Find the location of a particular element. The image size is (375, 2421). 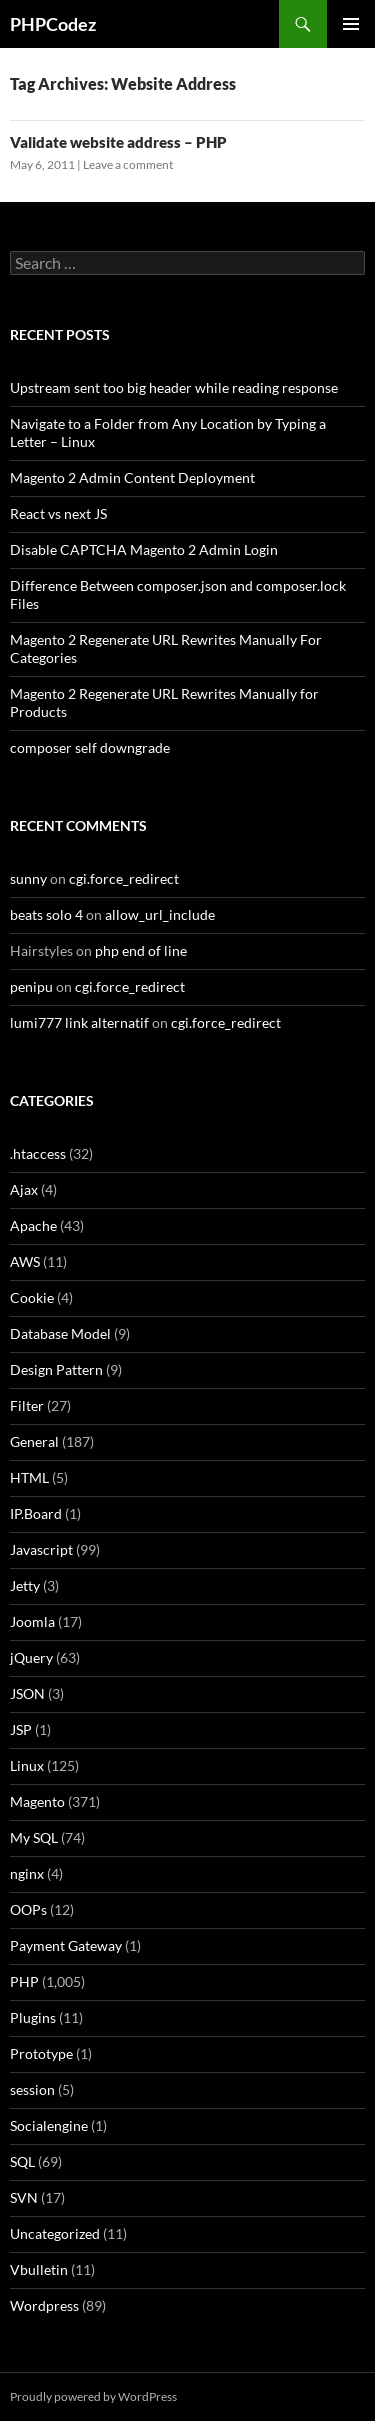

Prototype is located at coordinates (41, 2053).